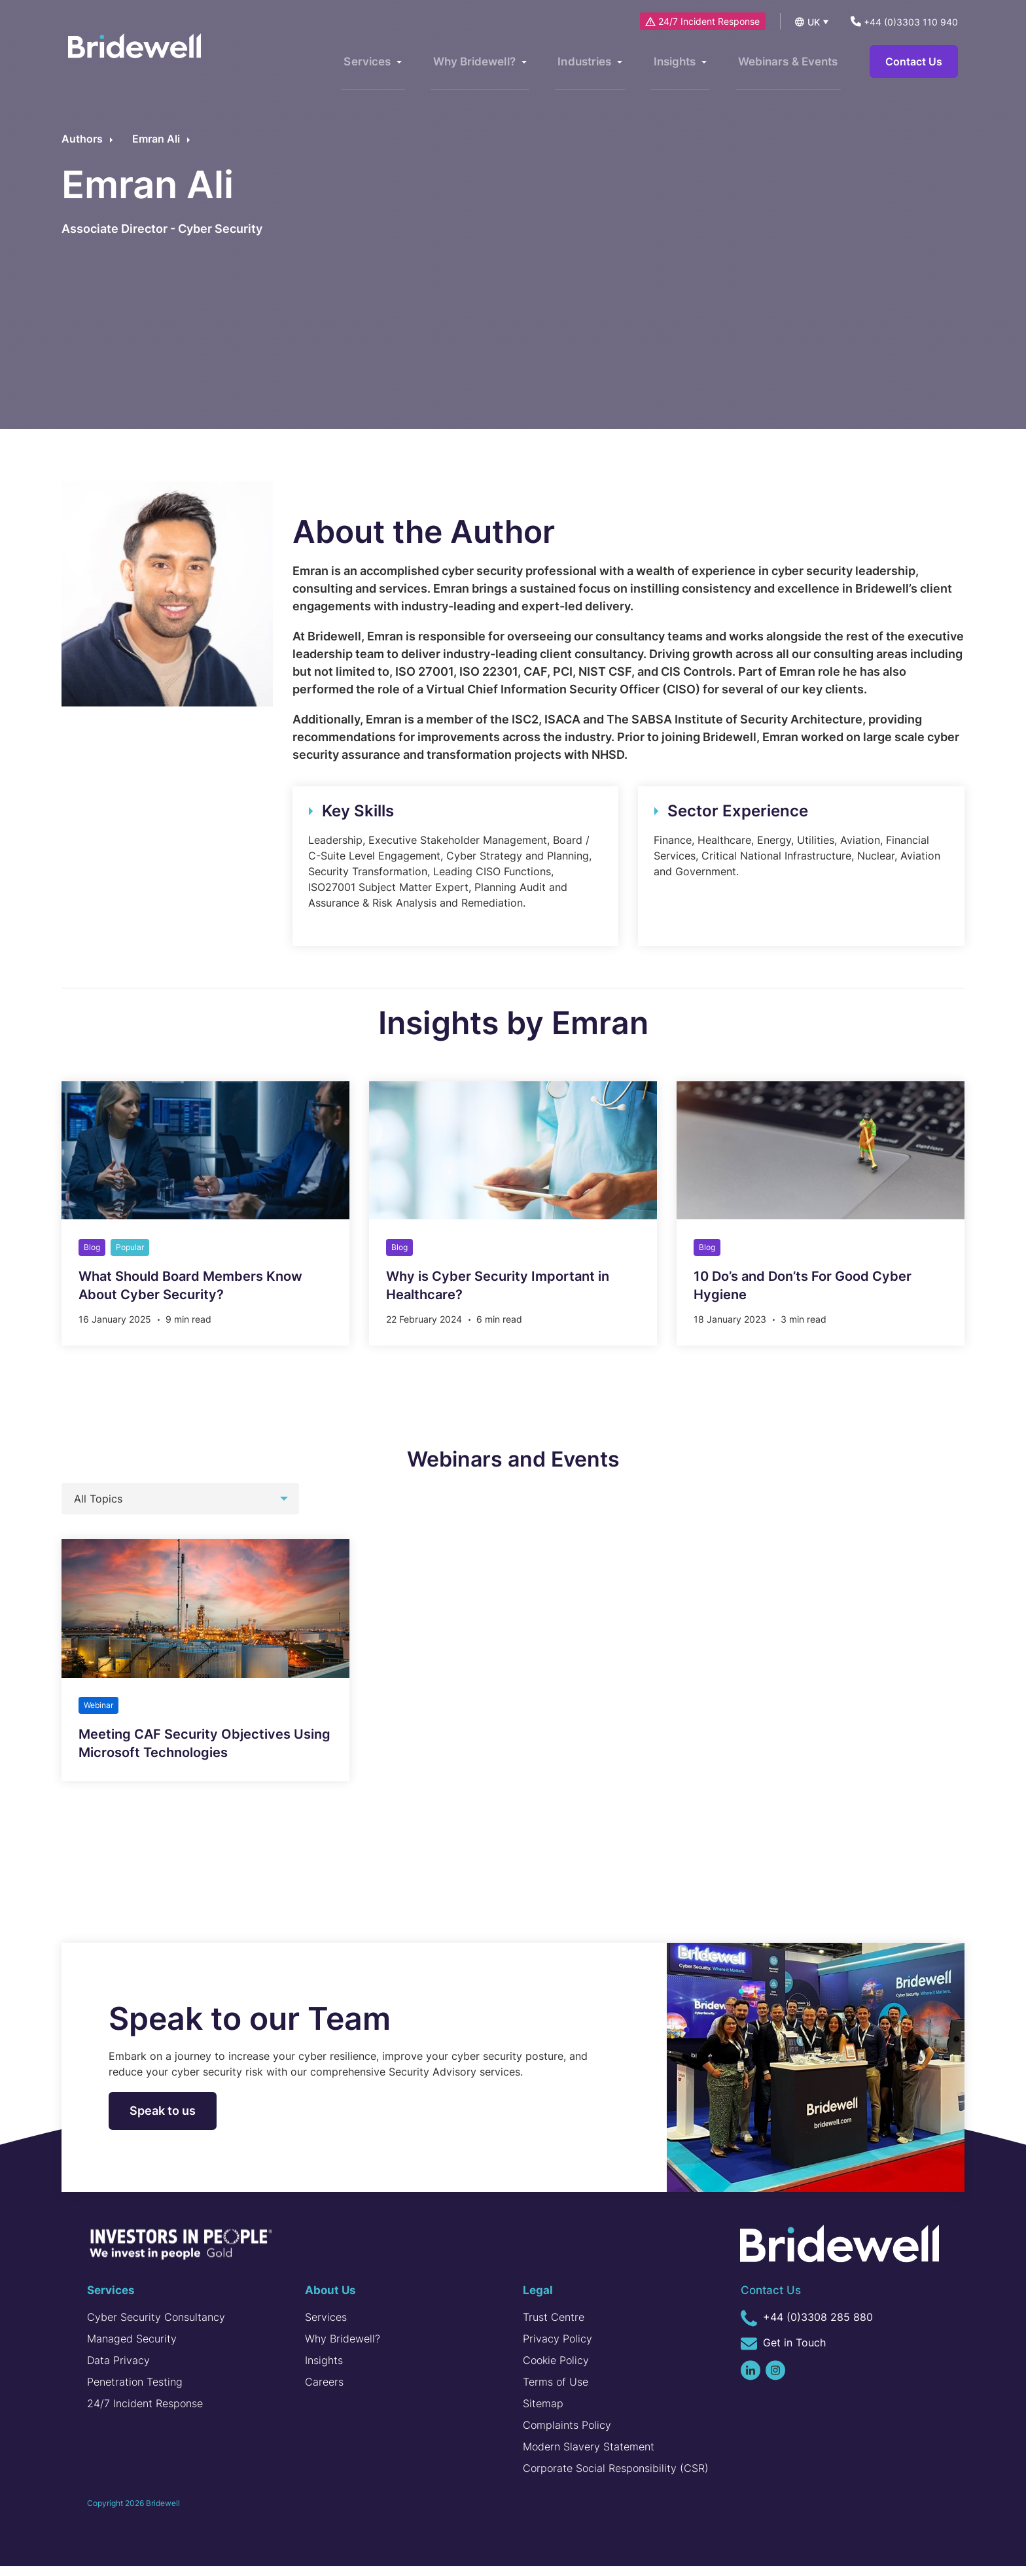 The image size is (1026, 2576). What do you see at coordinates (543, 2413) in the screenshot?
I see `Sitemap` at bounding box center [543, 2413].